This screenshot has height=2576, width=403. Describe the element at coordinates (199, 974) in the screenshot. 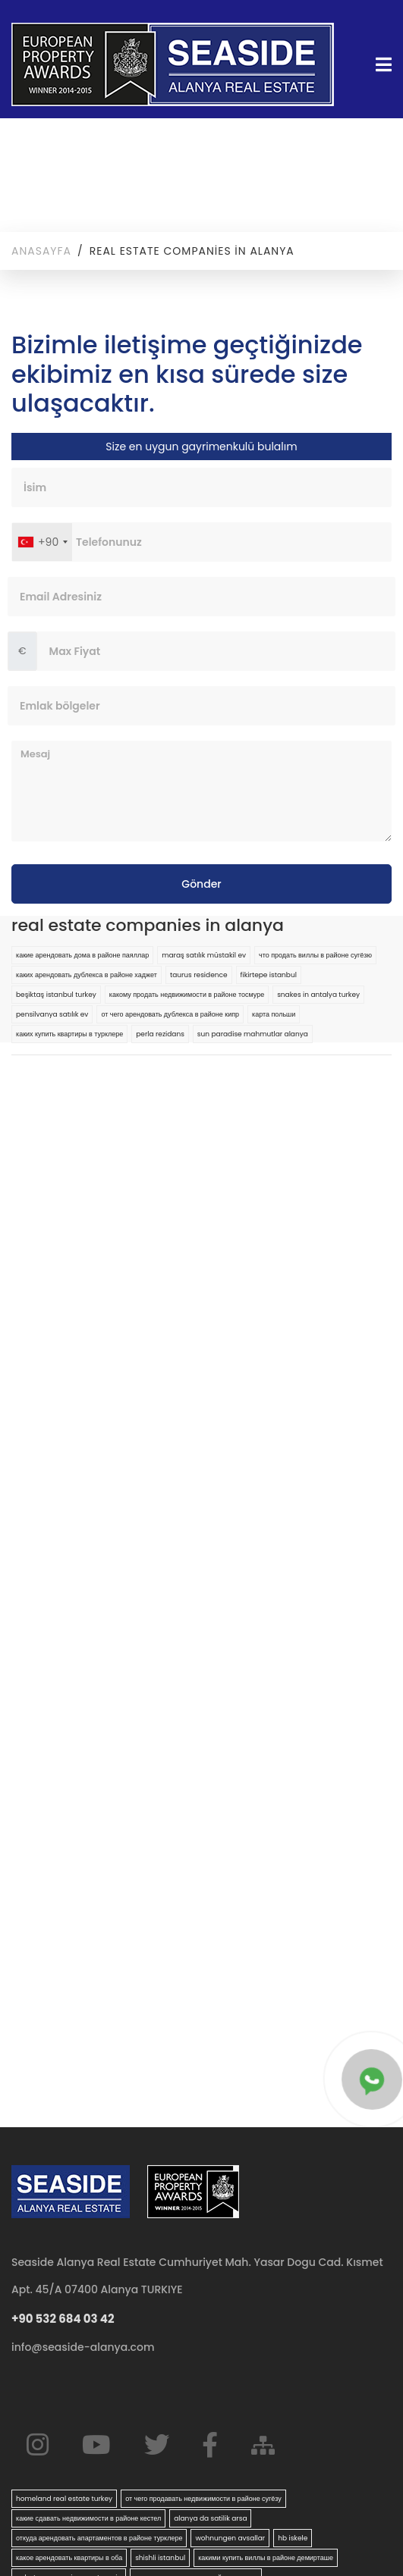

I see `taurus residence` at that location.